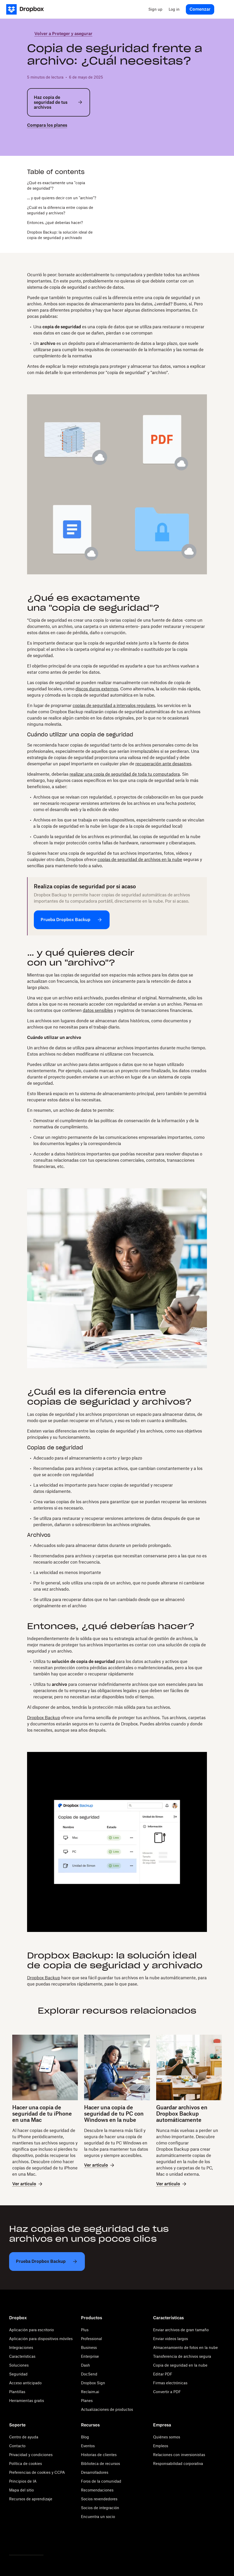  What do you see at coordinates (56, 185) in the screenshot?
I see `¿Qué es exactamente una "copia de seguridad"?` at bounding box center [56, 185].